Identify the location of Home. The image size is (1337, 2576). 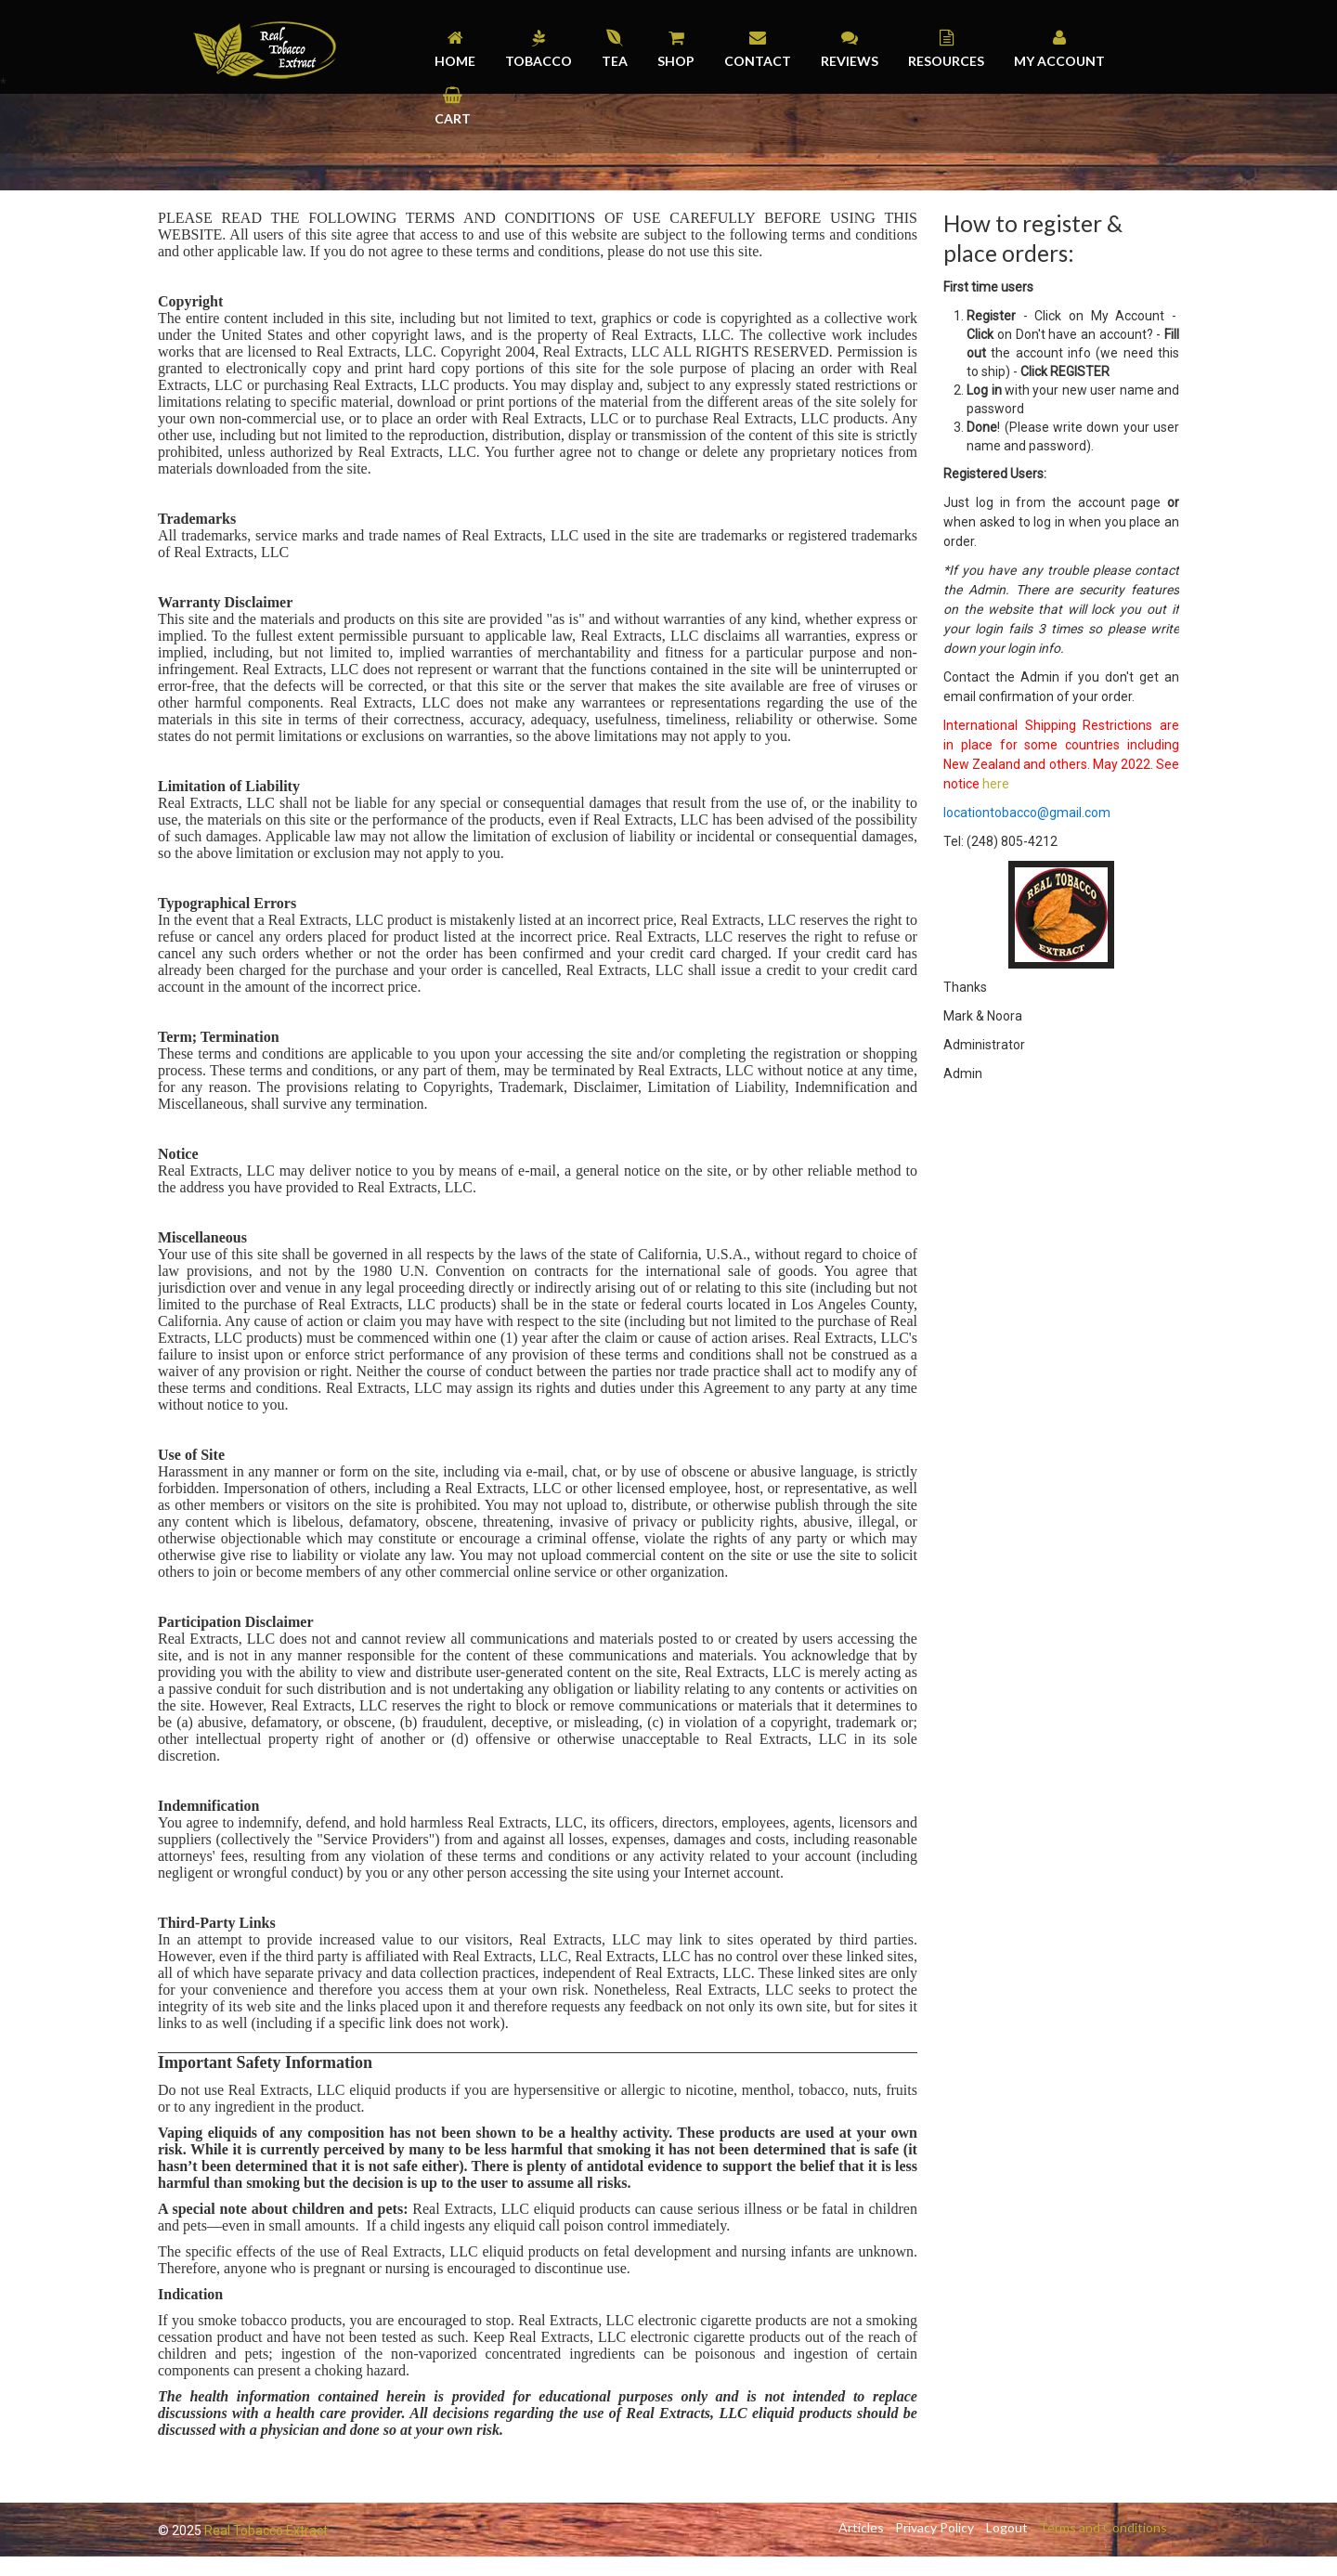
(455, 61).